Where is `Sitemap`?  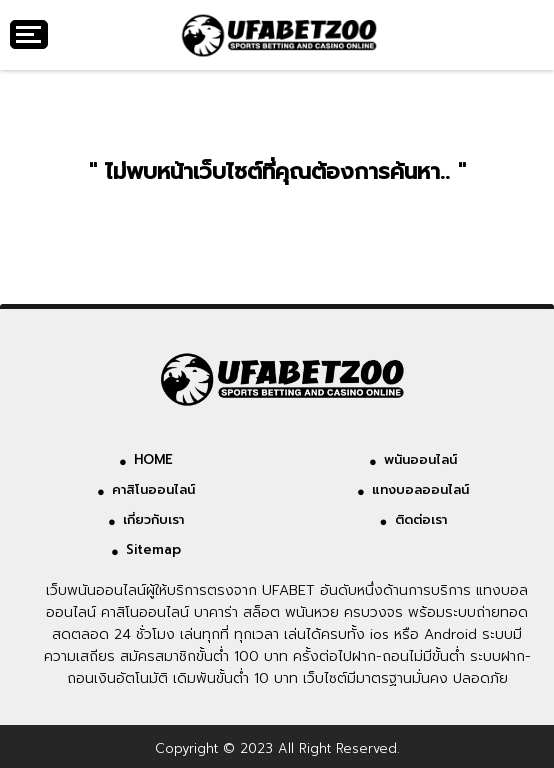 Sitemap is located at coordinates (153, 549).